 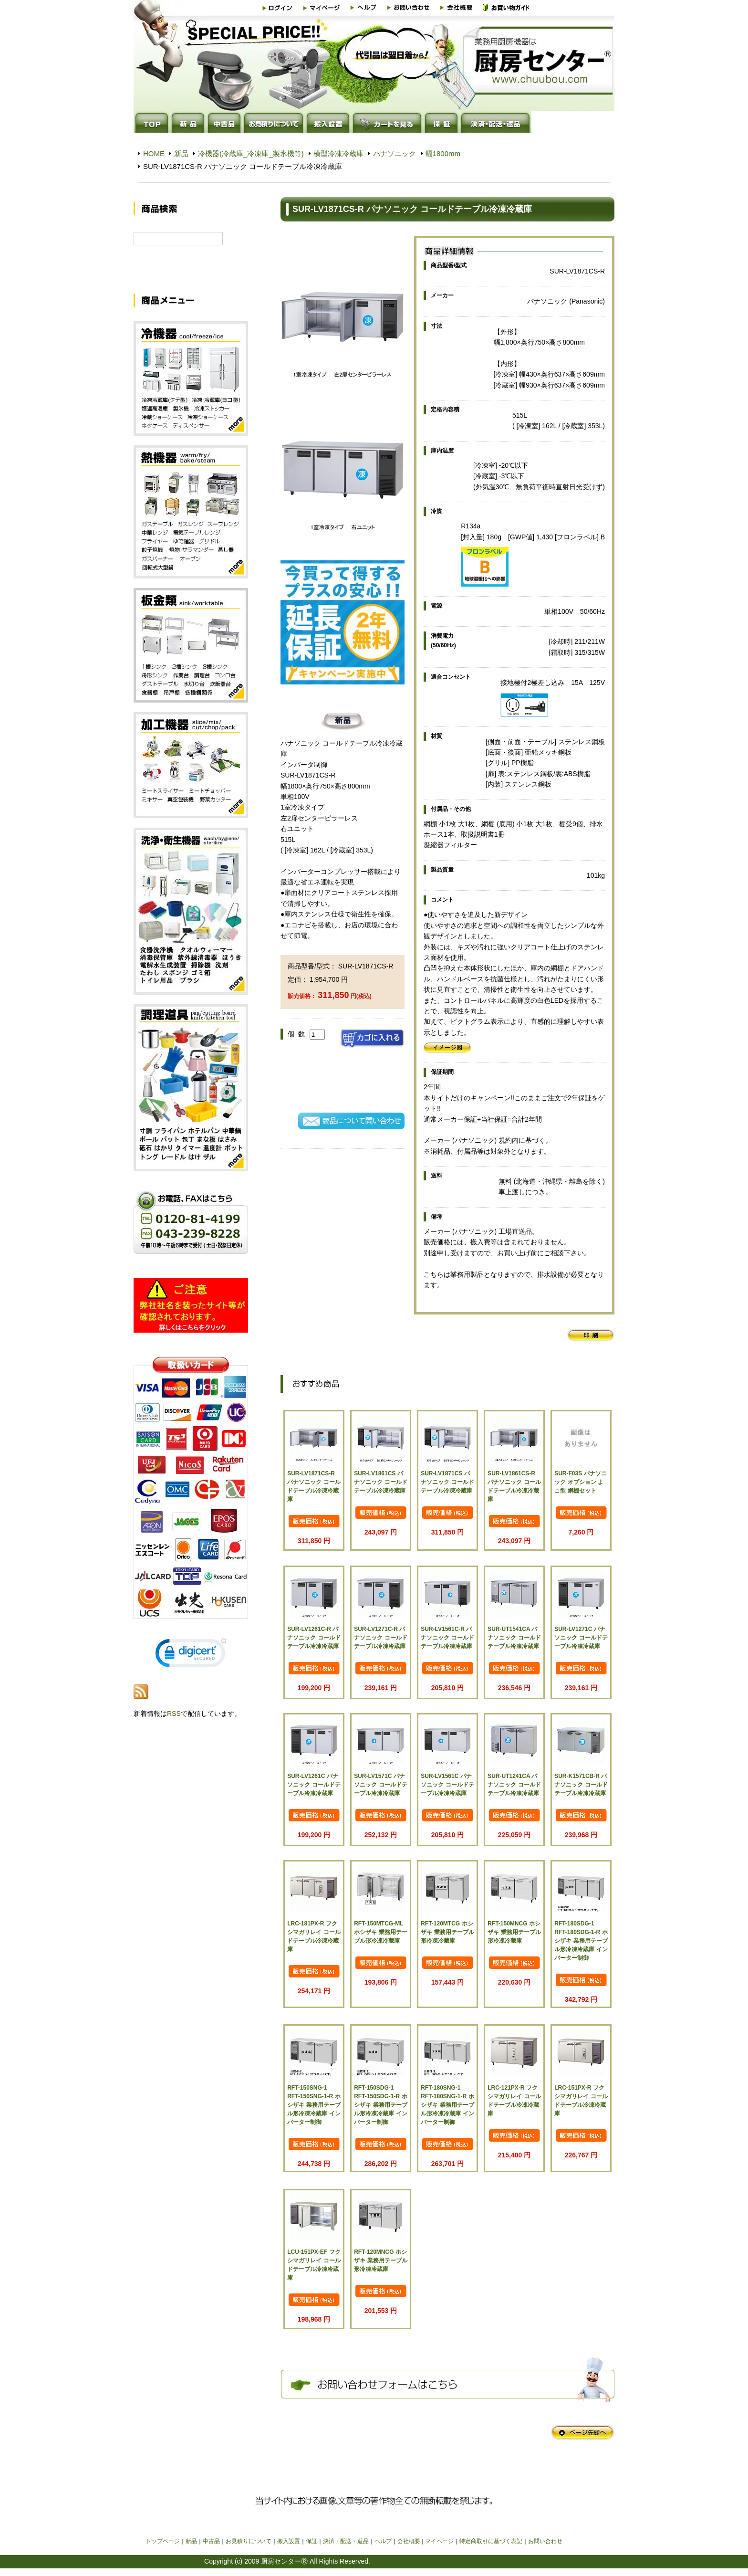 What do you see at coordinates (346, 2541) in the screenshot?
I see `決済・配送・返品` at bounding box center [346, 2541].